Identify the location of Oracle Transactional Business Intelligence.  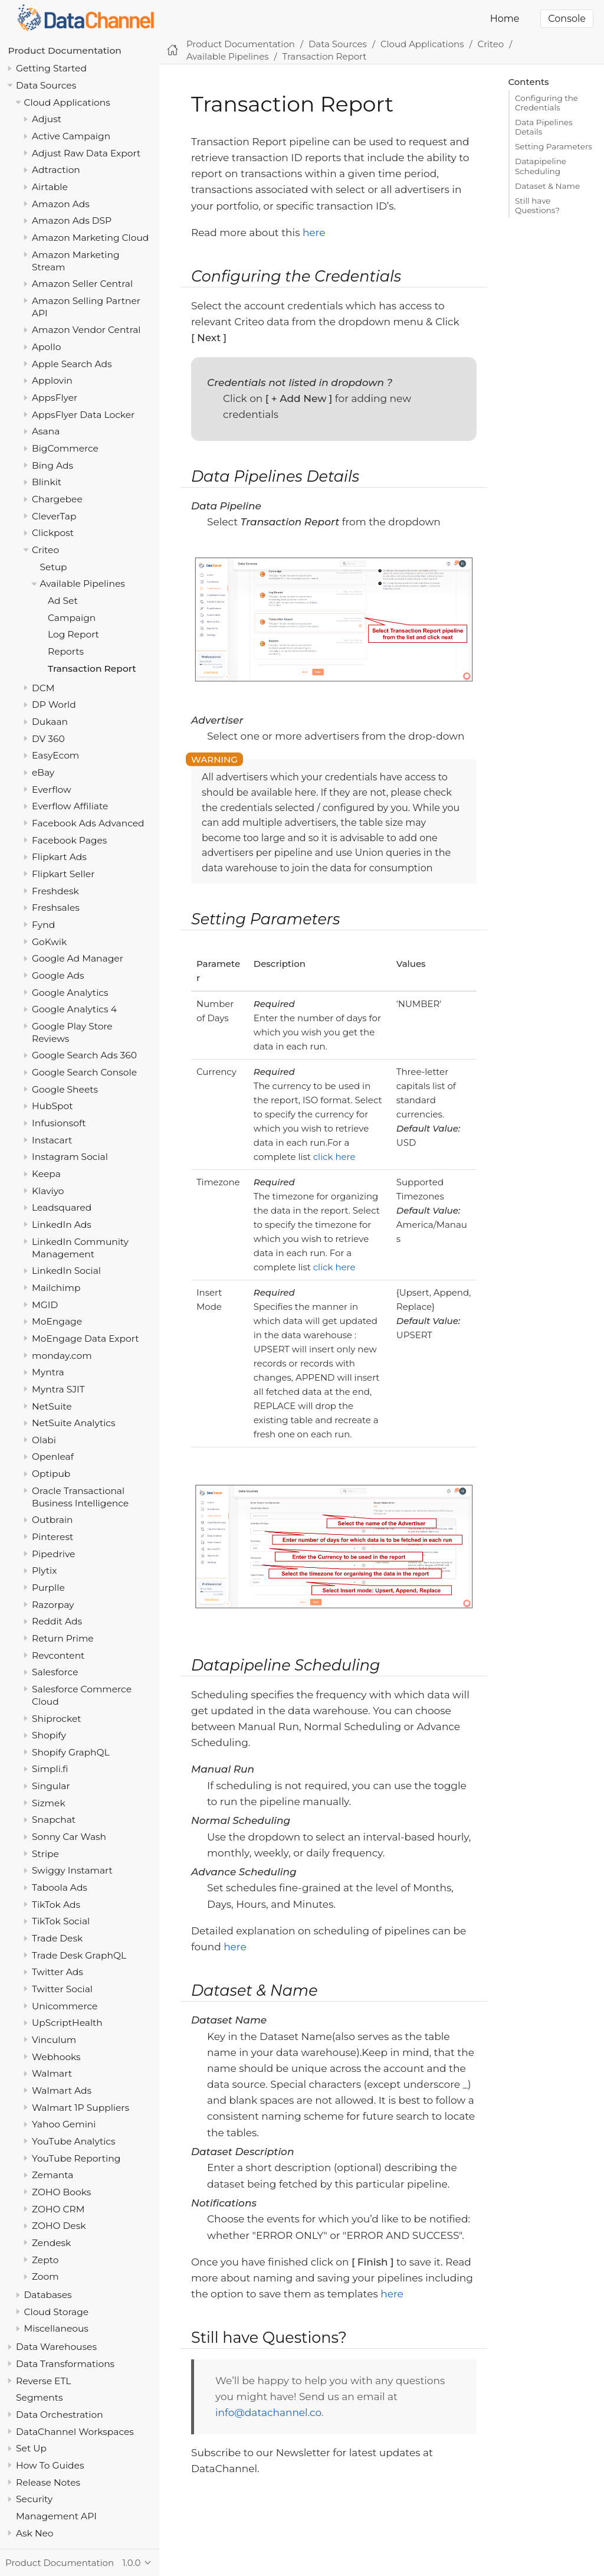
(80, 1497).